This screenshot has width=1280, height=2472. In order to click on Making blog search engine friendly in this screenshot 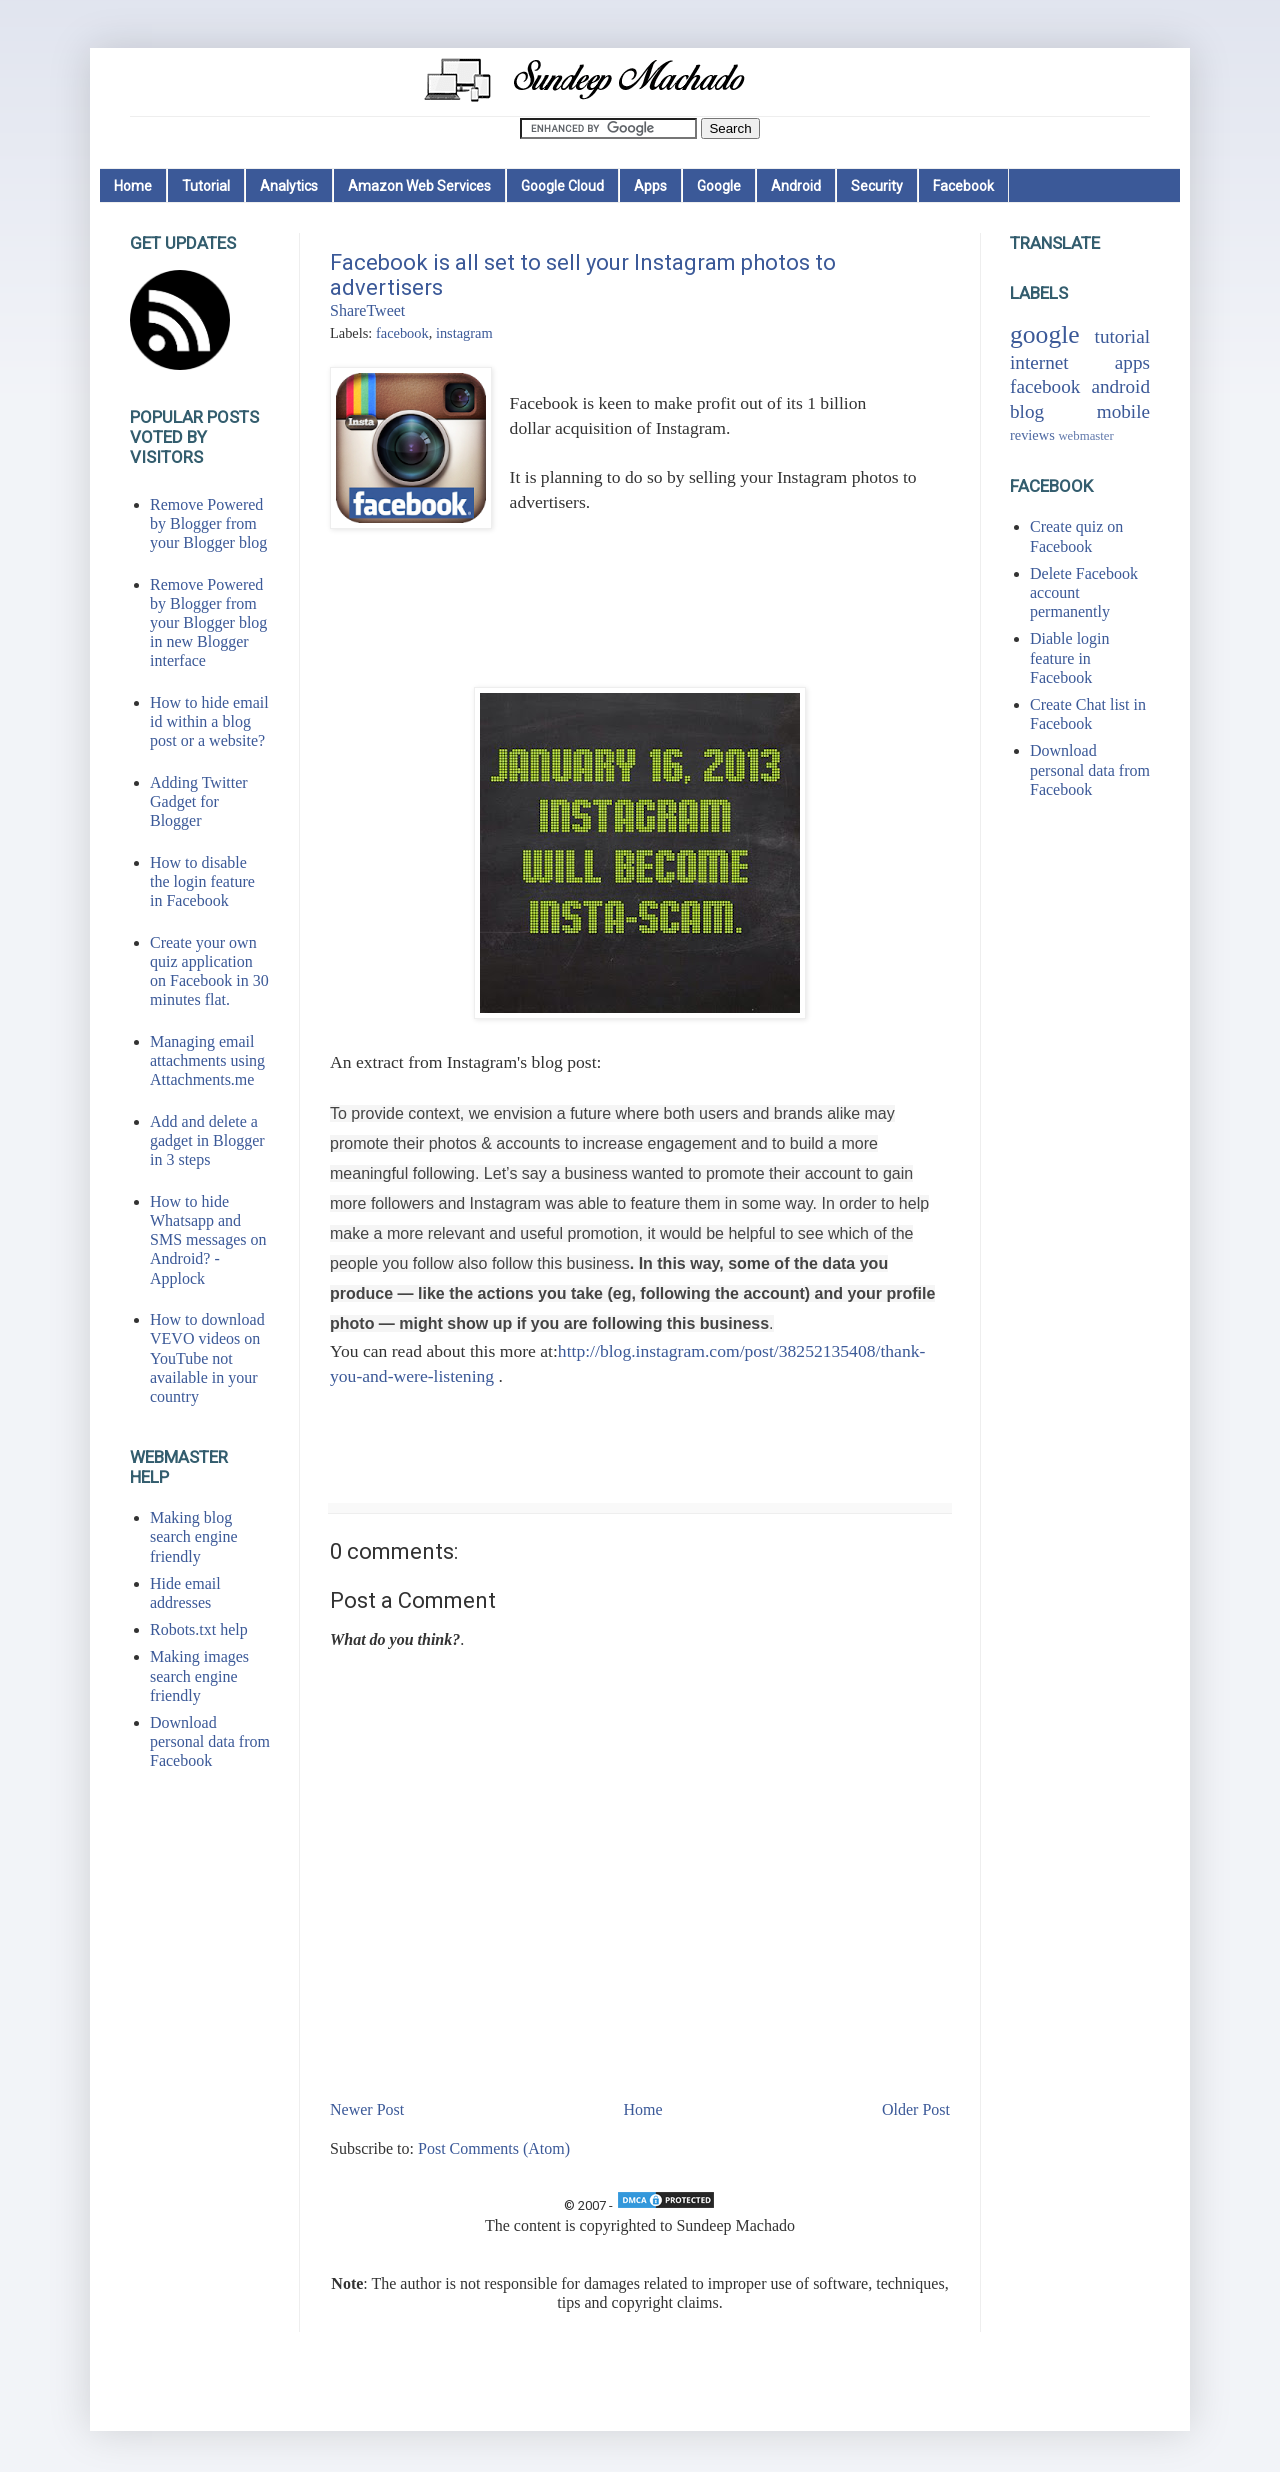, I will do `click(194, 1536)`.